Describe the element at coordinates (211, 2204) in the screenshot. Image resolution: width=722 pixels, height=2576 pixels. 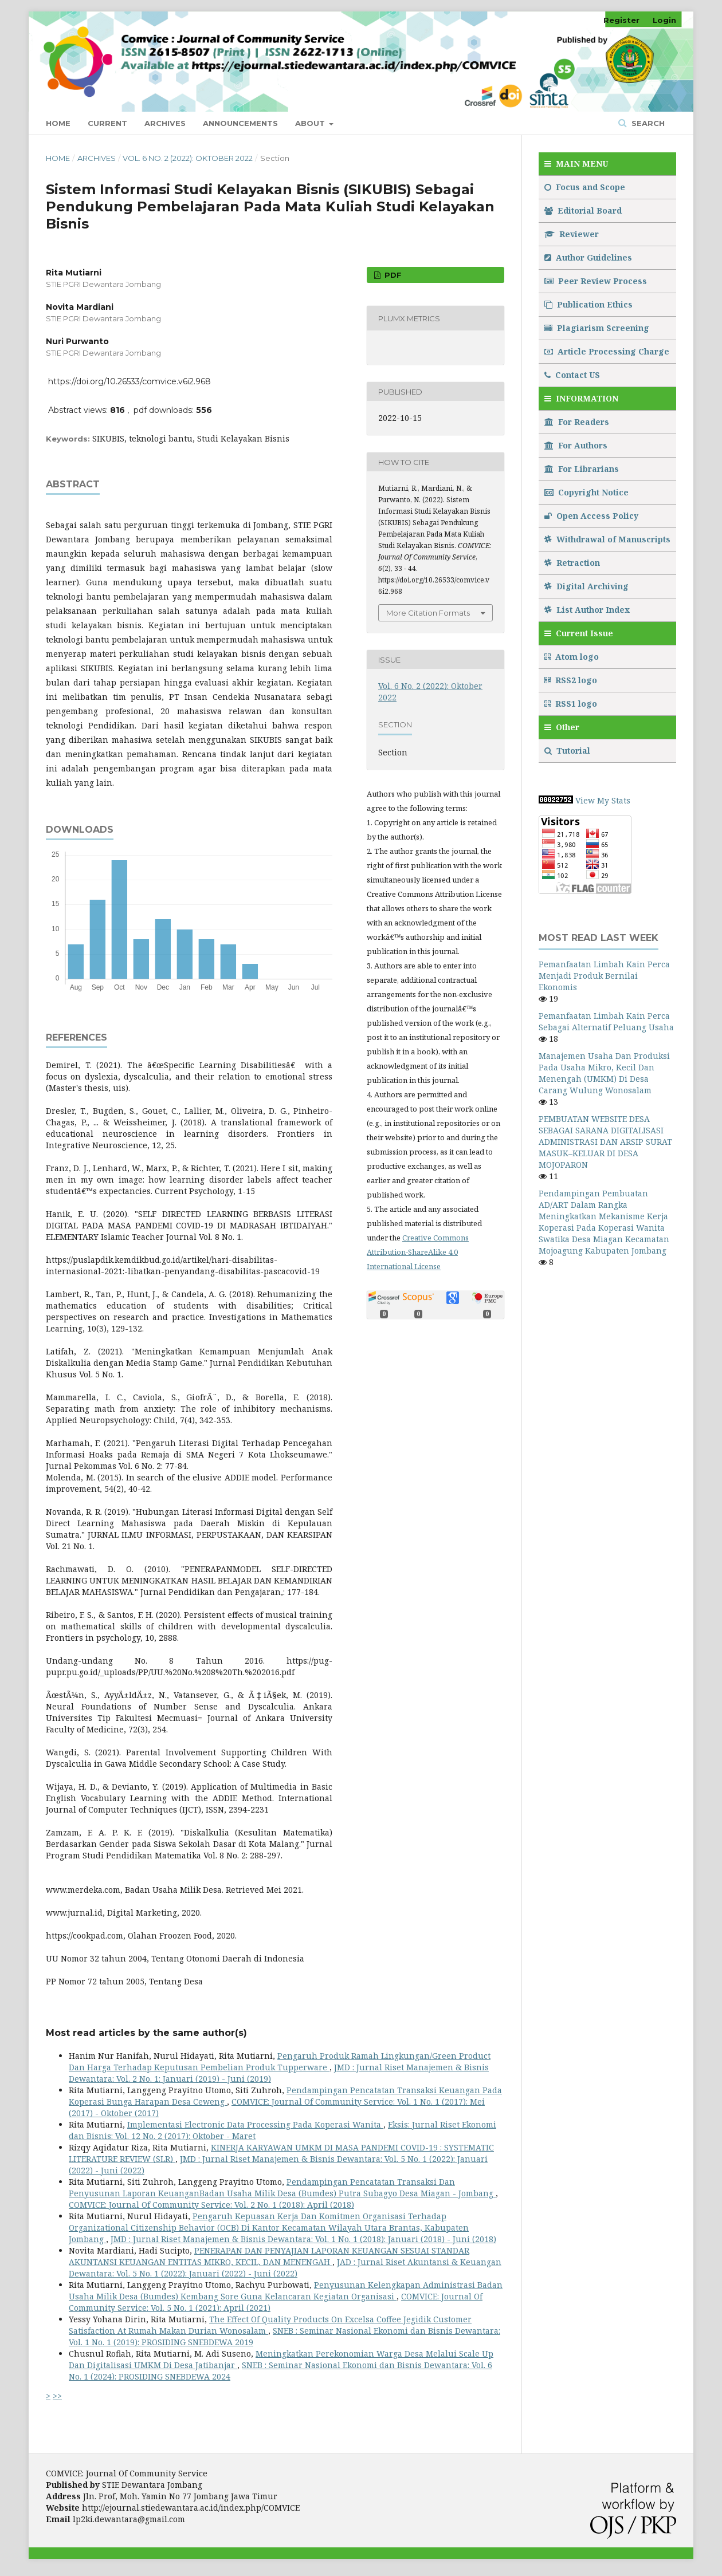
I see `COMVICE: Journal Of Community Service: Vol. 2 No. 1 (2018): April (2018)` at that location.